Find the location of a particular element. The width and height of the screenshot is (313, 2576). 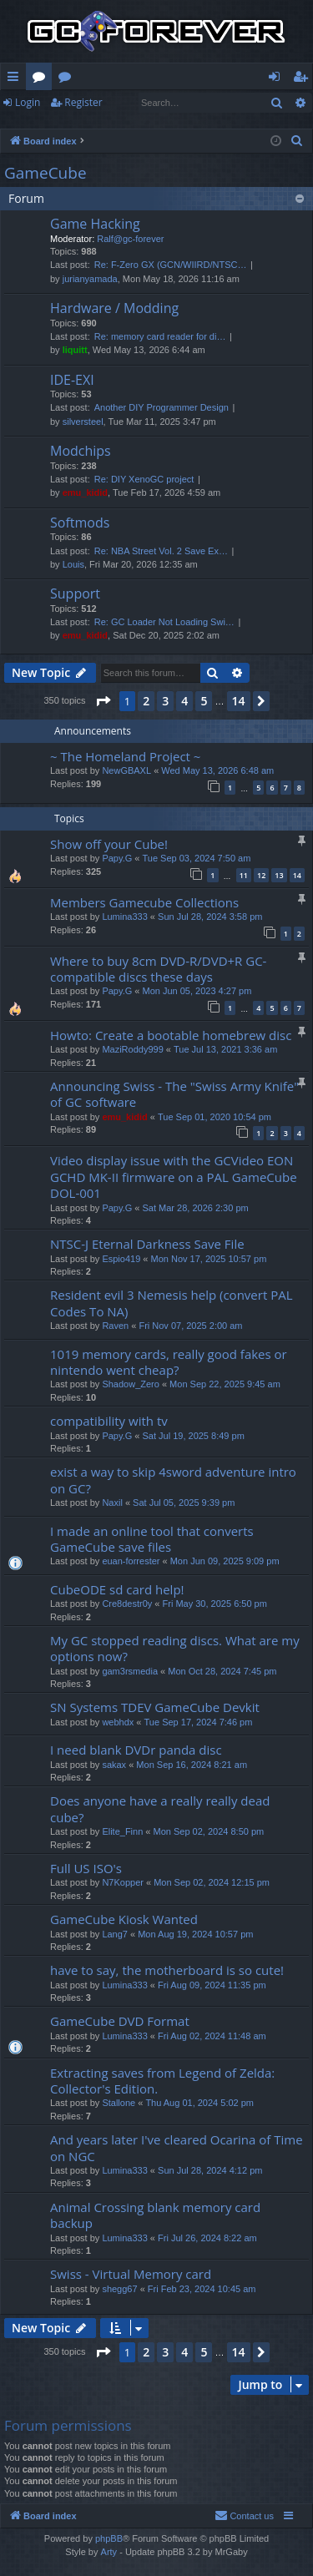

Show off your Cube! is located at coordinates (109, 844).